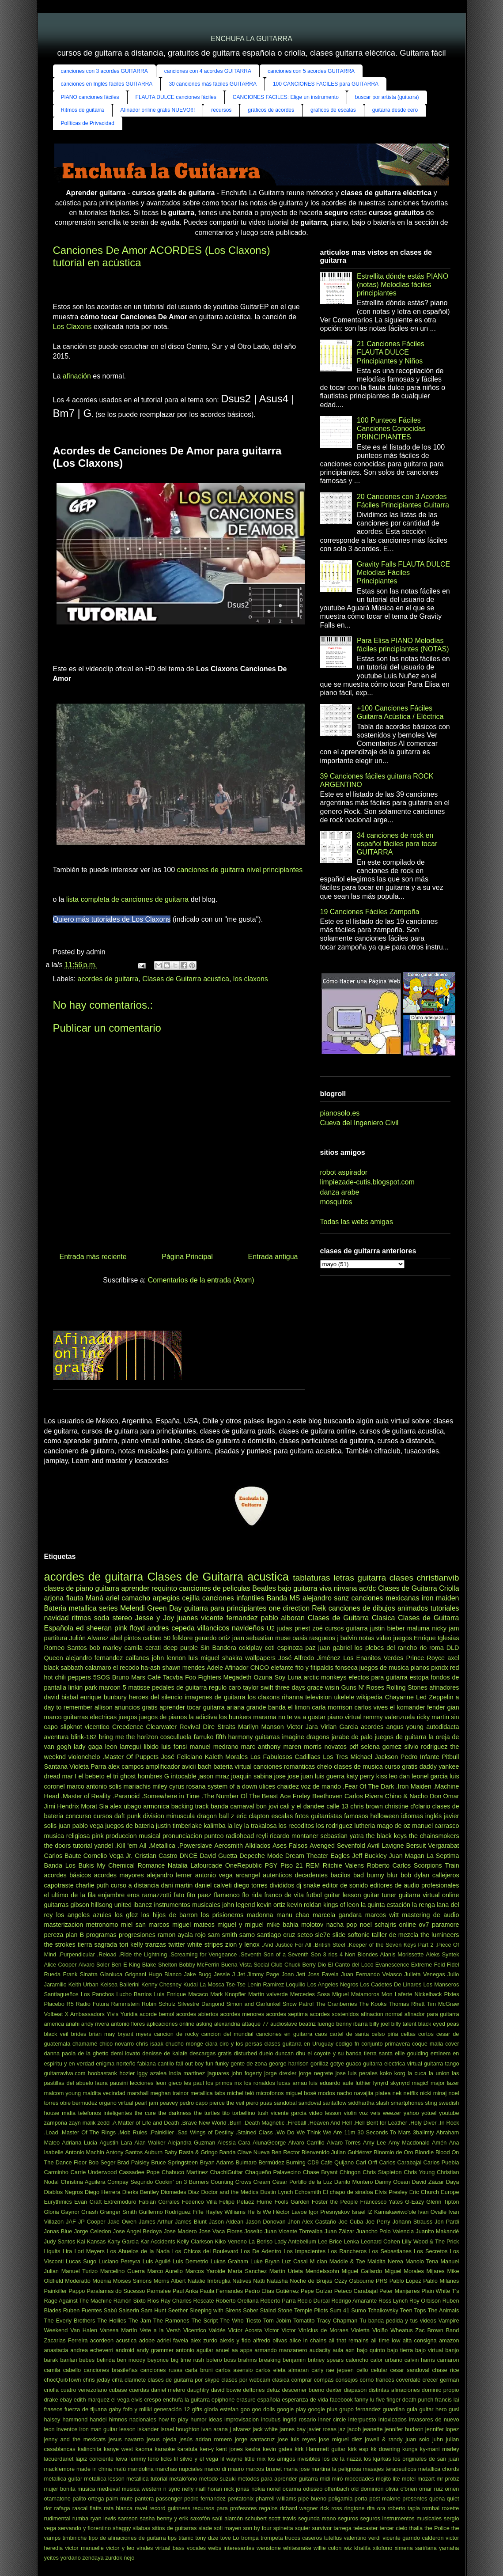  What do you see at coordinates (261, 2182) in the screenshot?
I see `Cream` at bounding box center [261, 2182].